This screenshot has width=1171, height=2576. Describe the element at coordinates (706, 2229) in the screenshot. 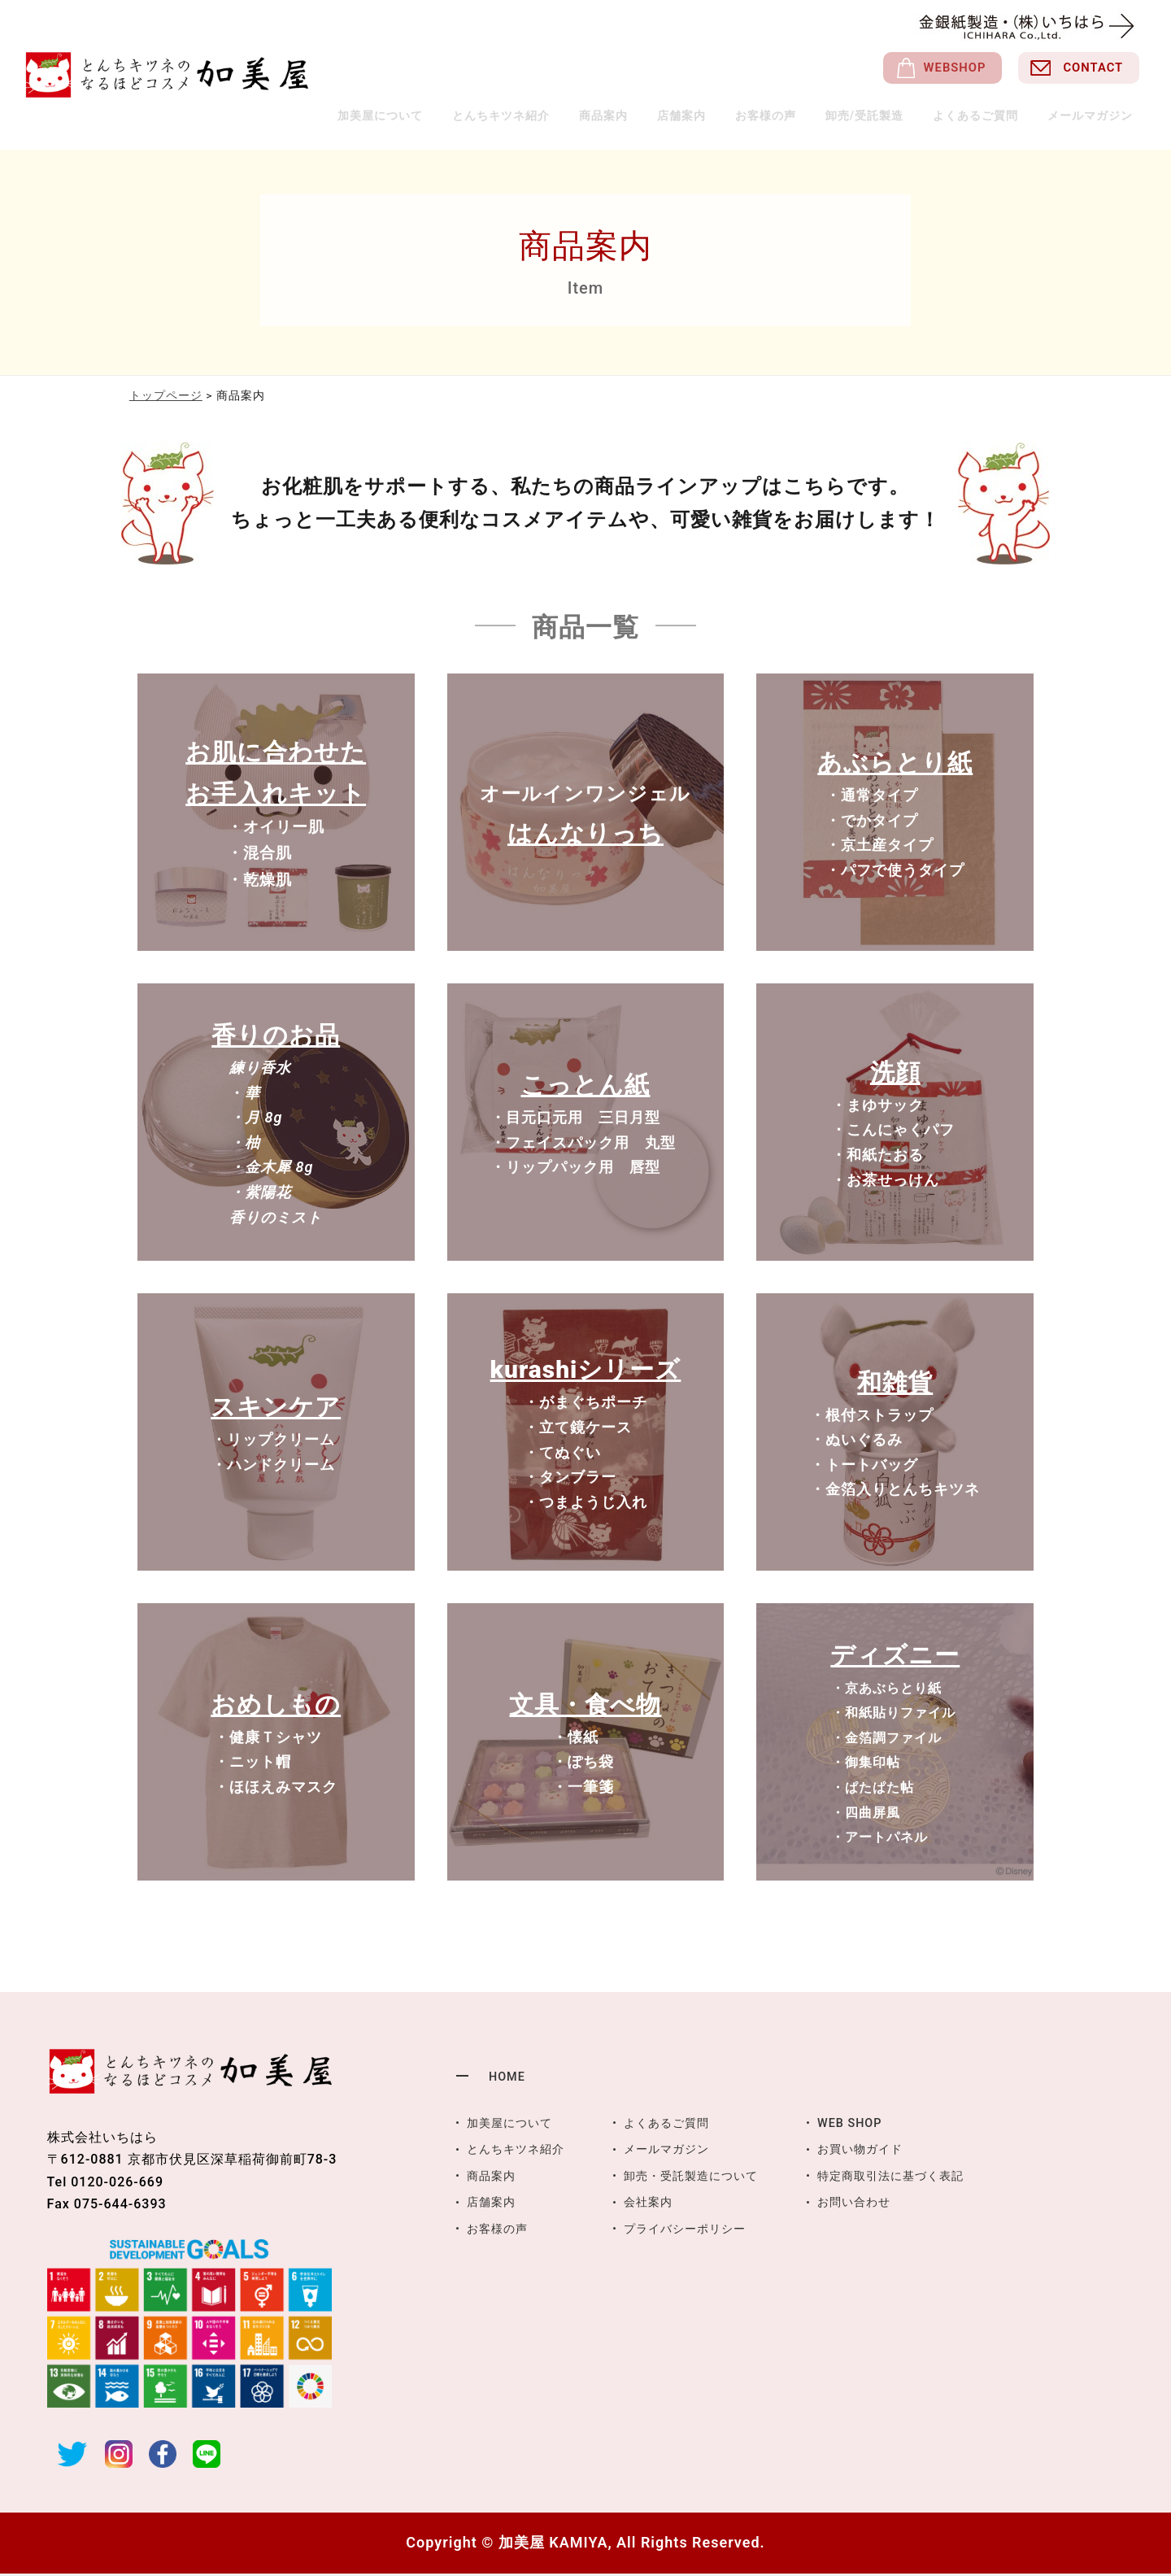

I see `プライバシーポリシー` at that location.